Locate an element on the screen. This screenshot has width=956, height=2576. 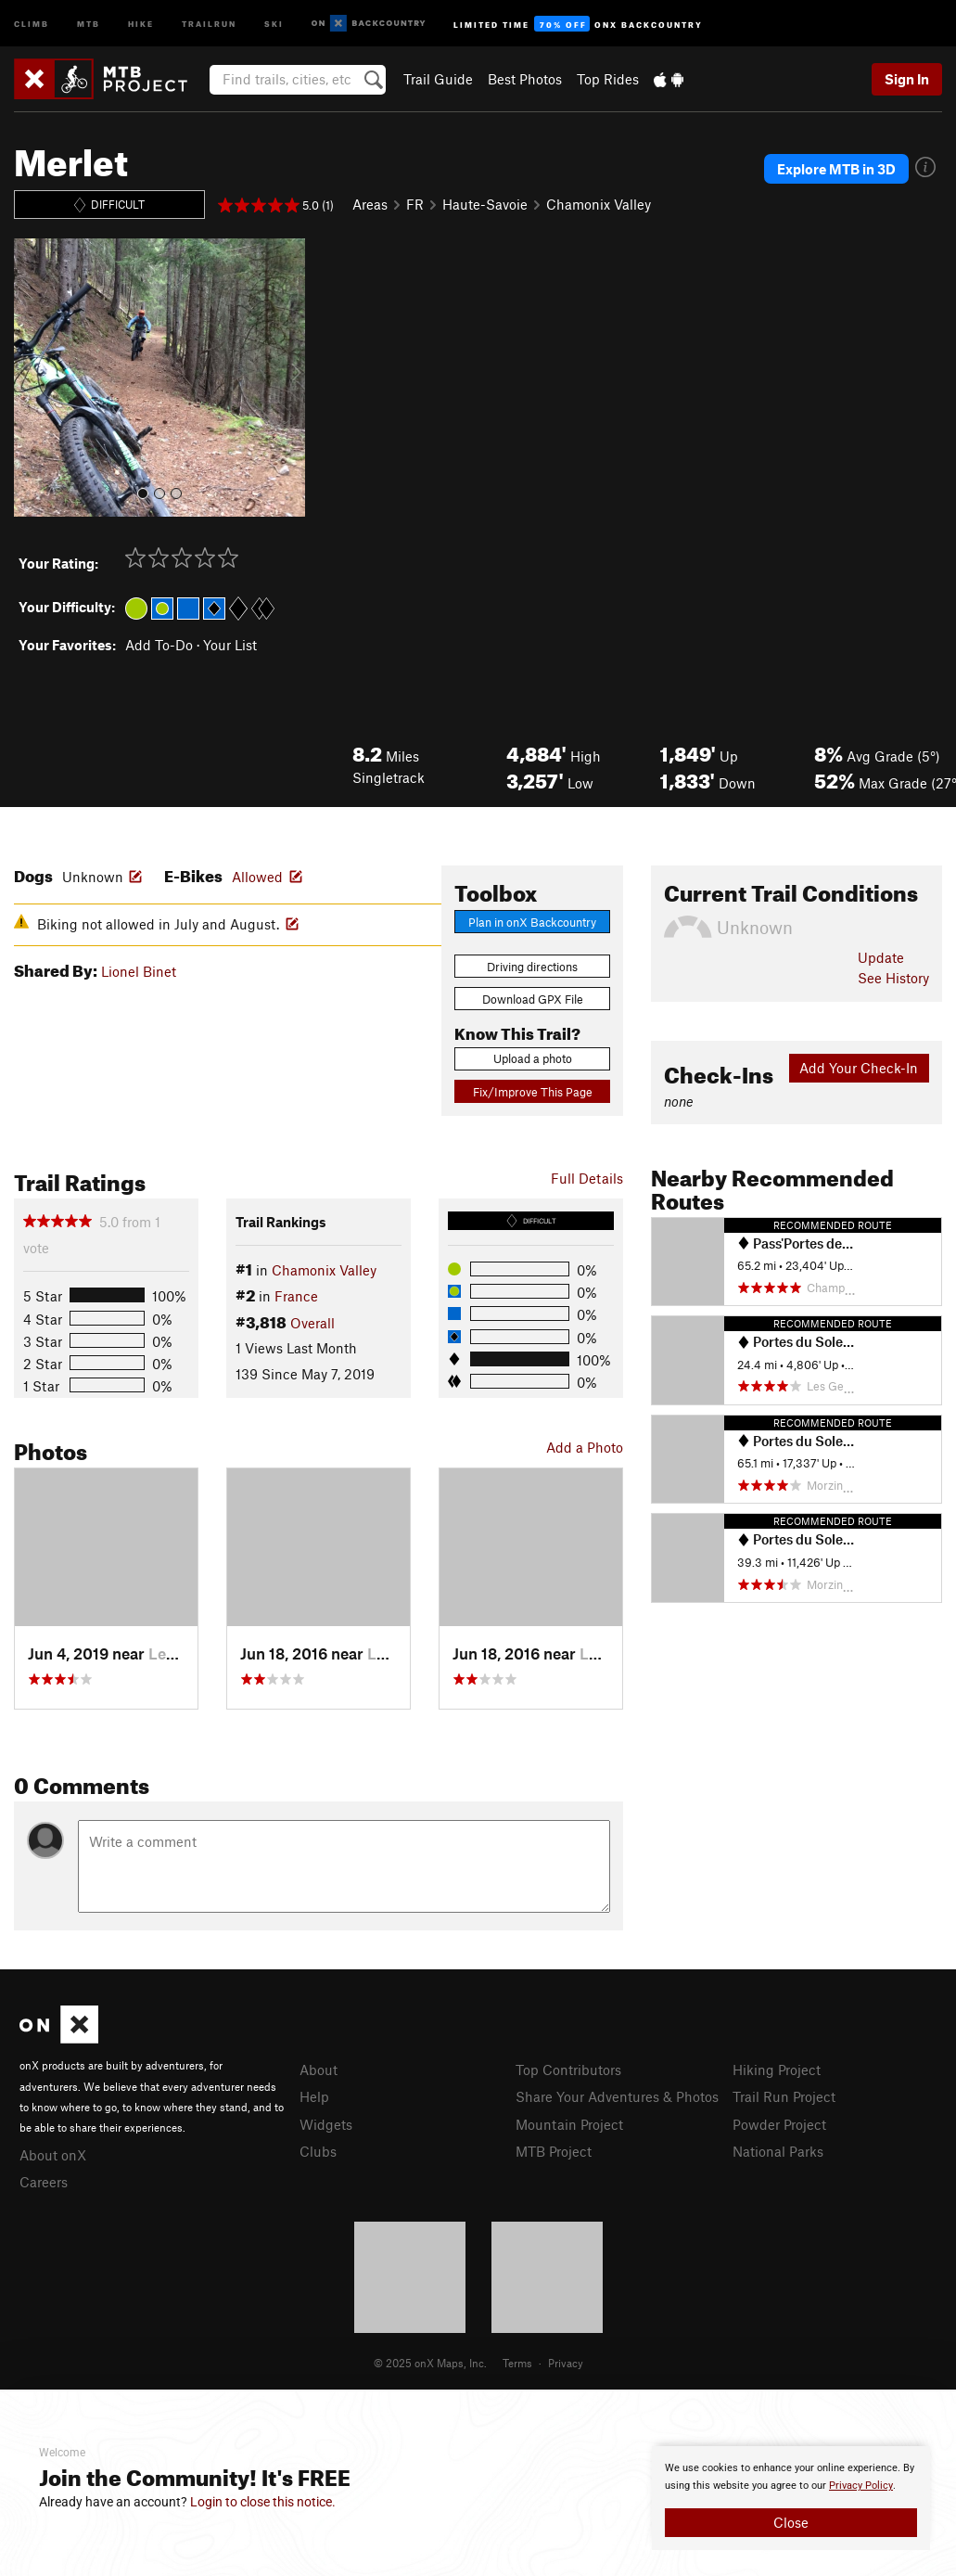
Login to close this notice. is located at coordinates (263, 2501).